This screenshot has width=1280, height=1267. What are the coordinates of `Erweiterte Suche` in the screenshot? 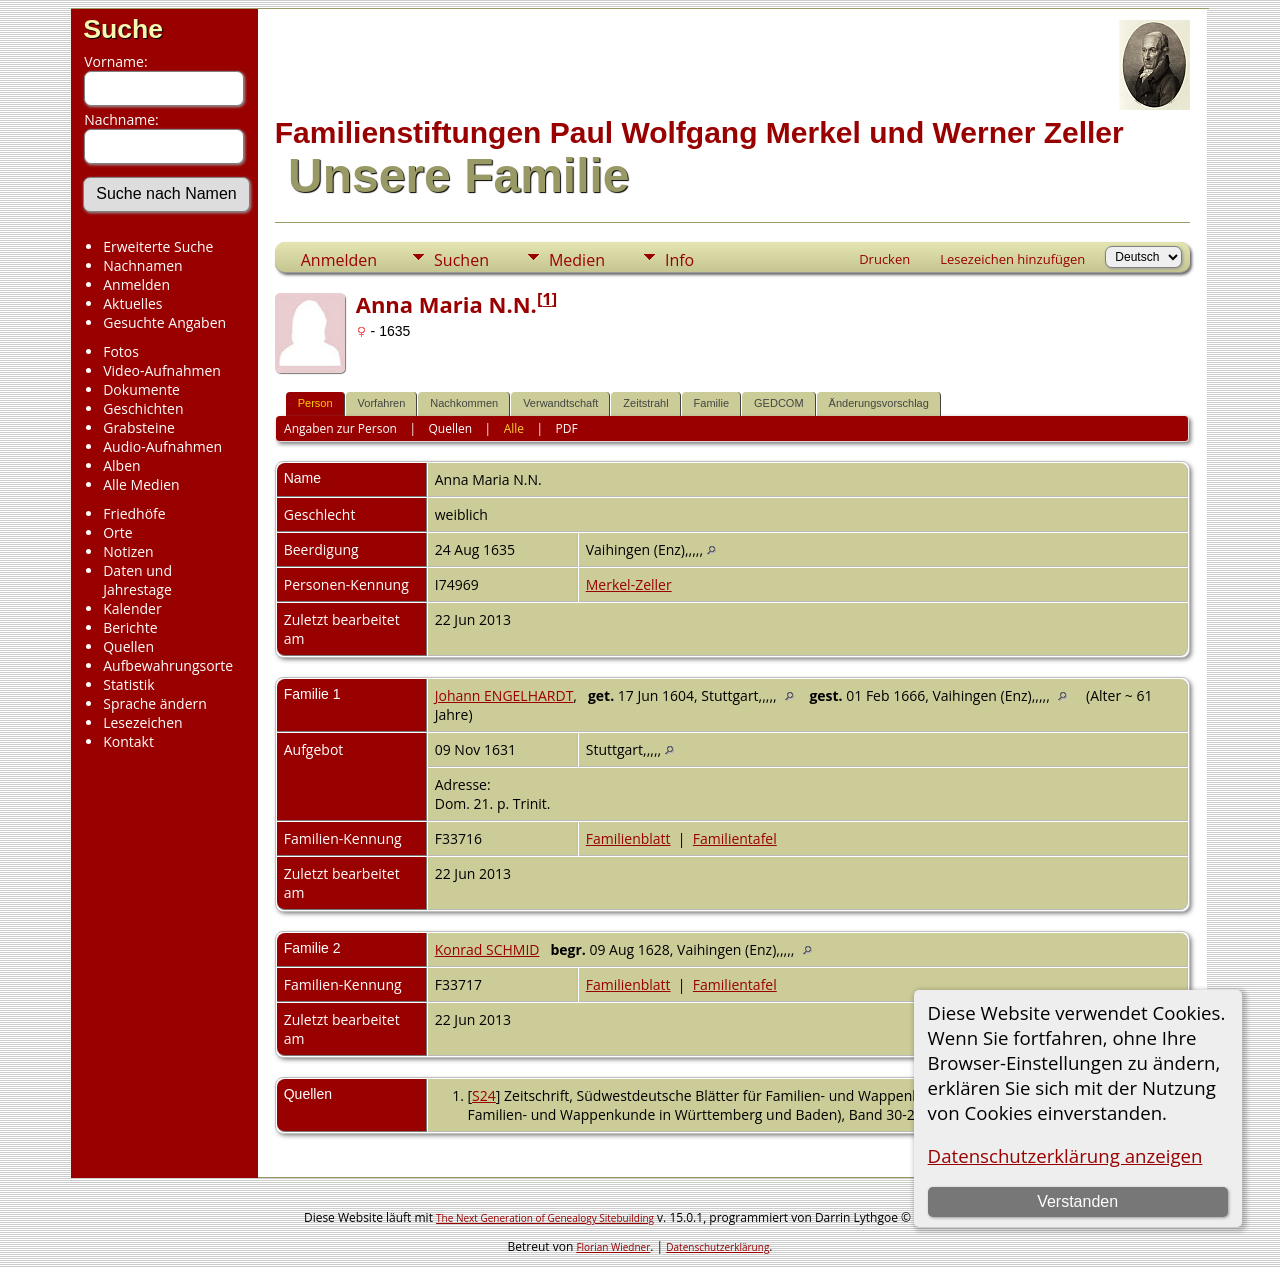 It's located at (158, 246).